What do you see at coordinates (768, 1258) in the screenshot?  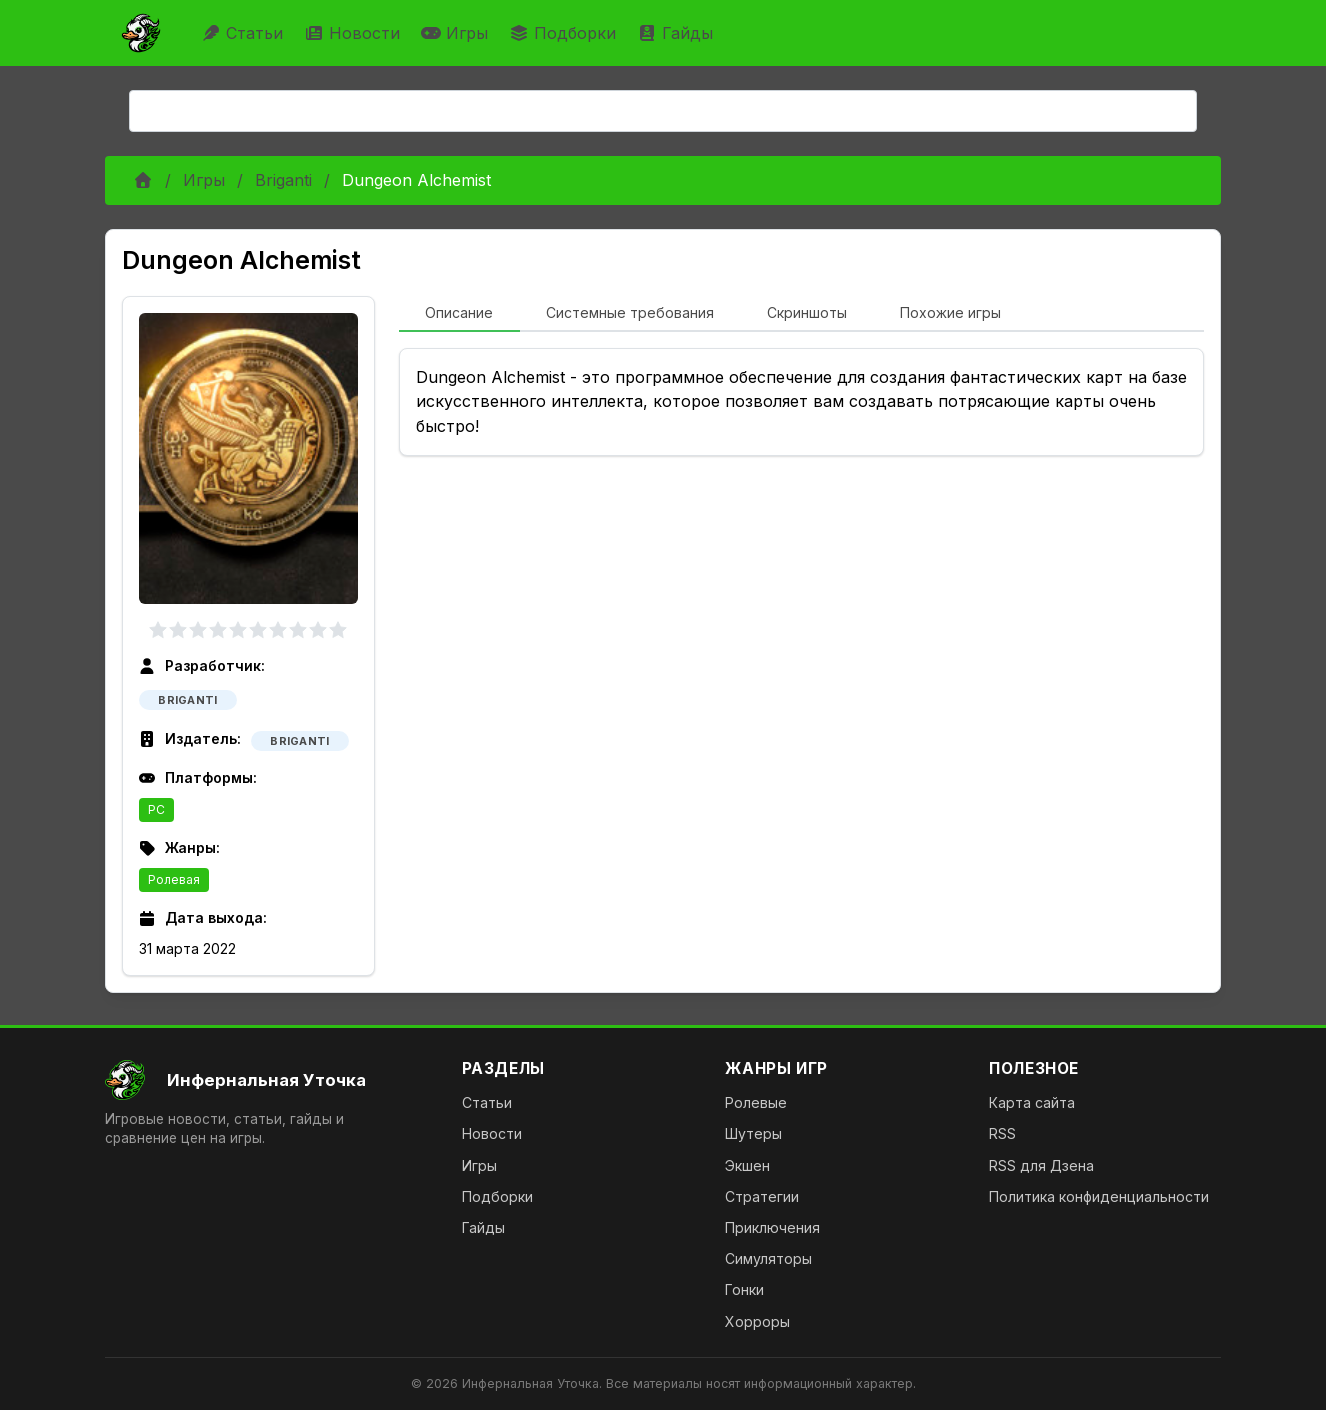 I see `Симуляторы` at bounding box center [768, 1258].